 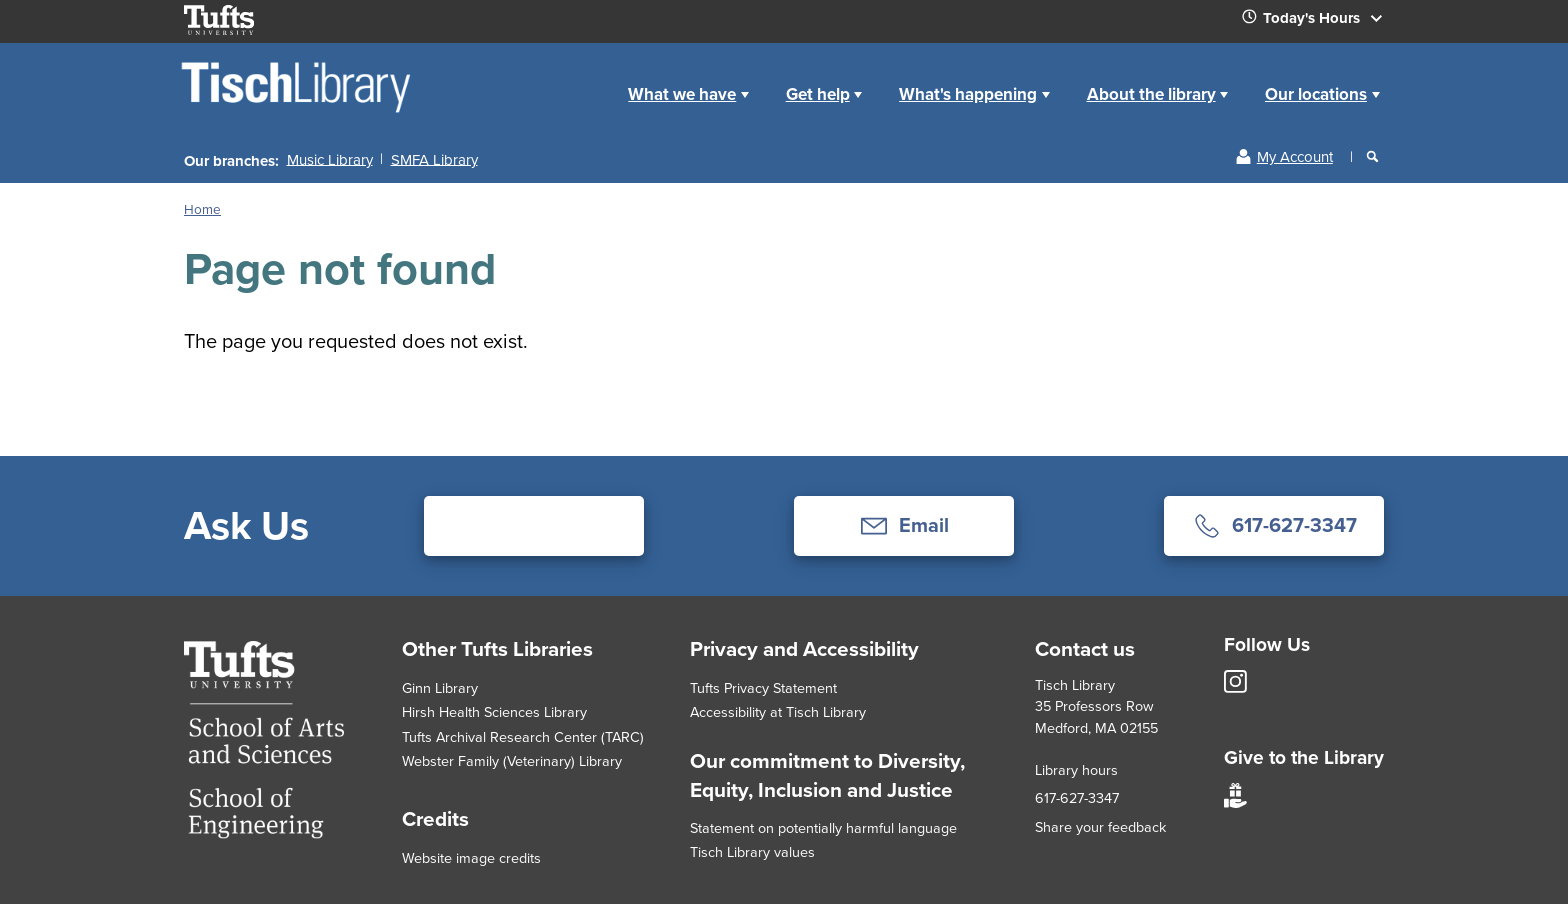 I want to click on SMFA Library, so click(x=434, y=159).